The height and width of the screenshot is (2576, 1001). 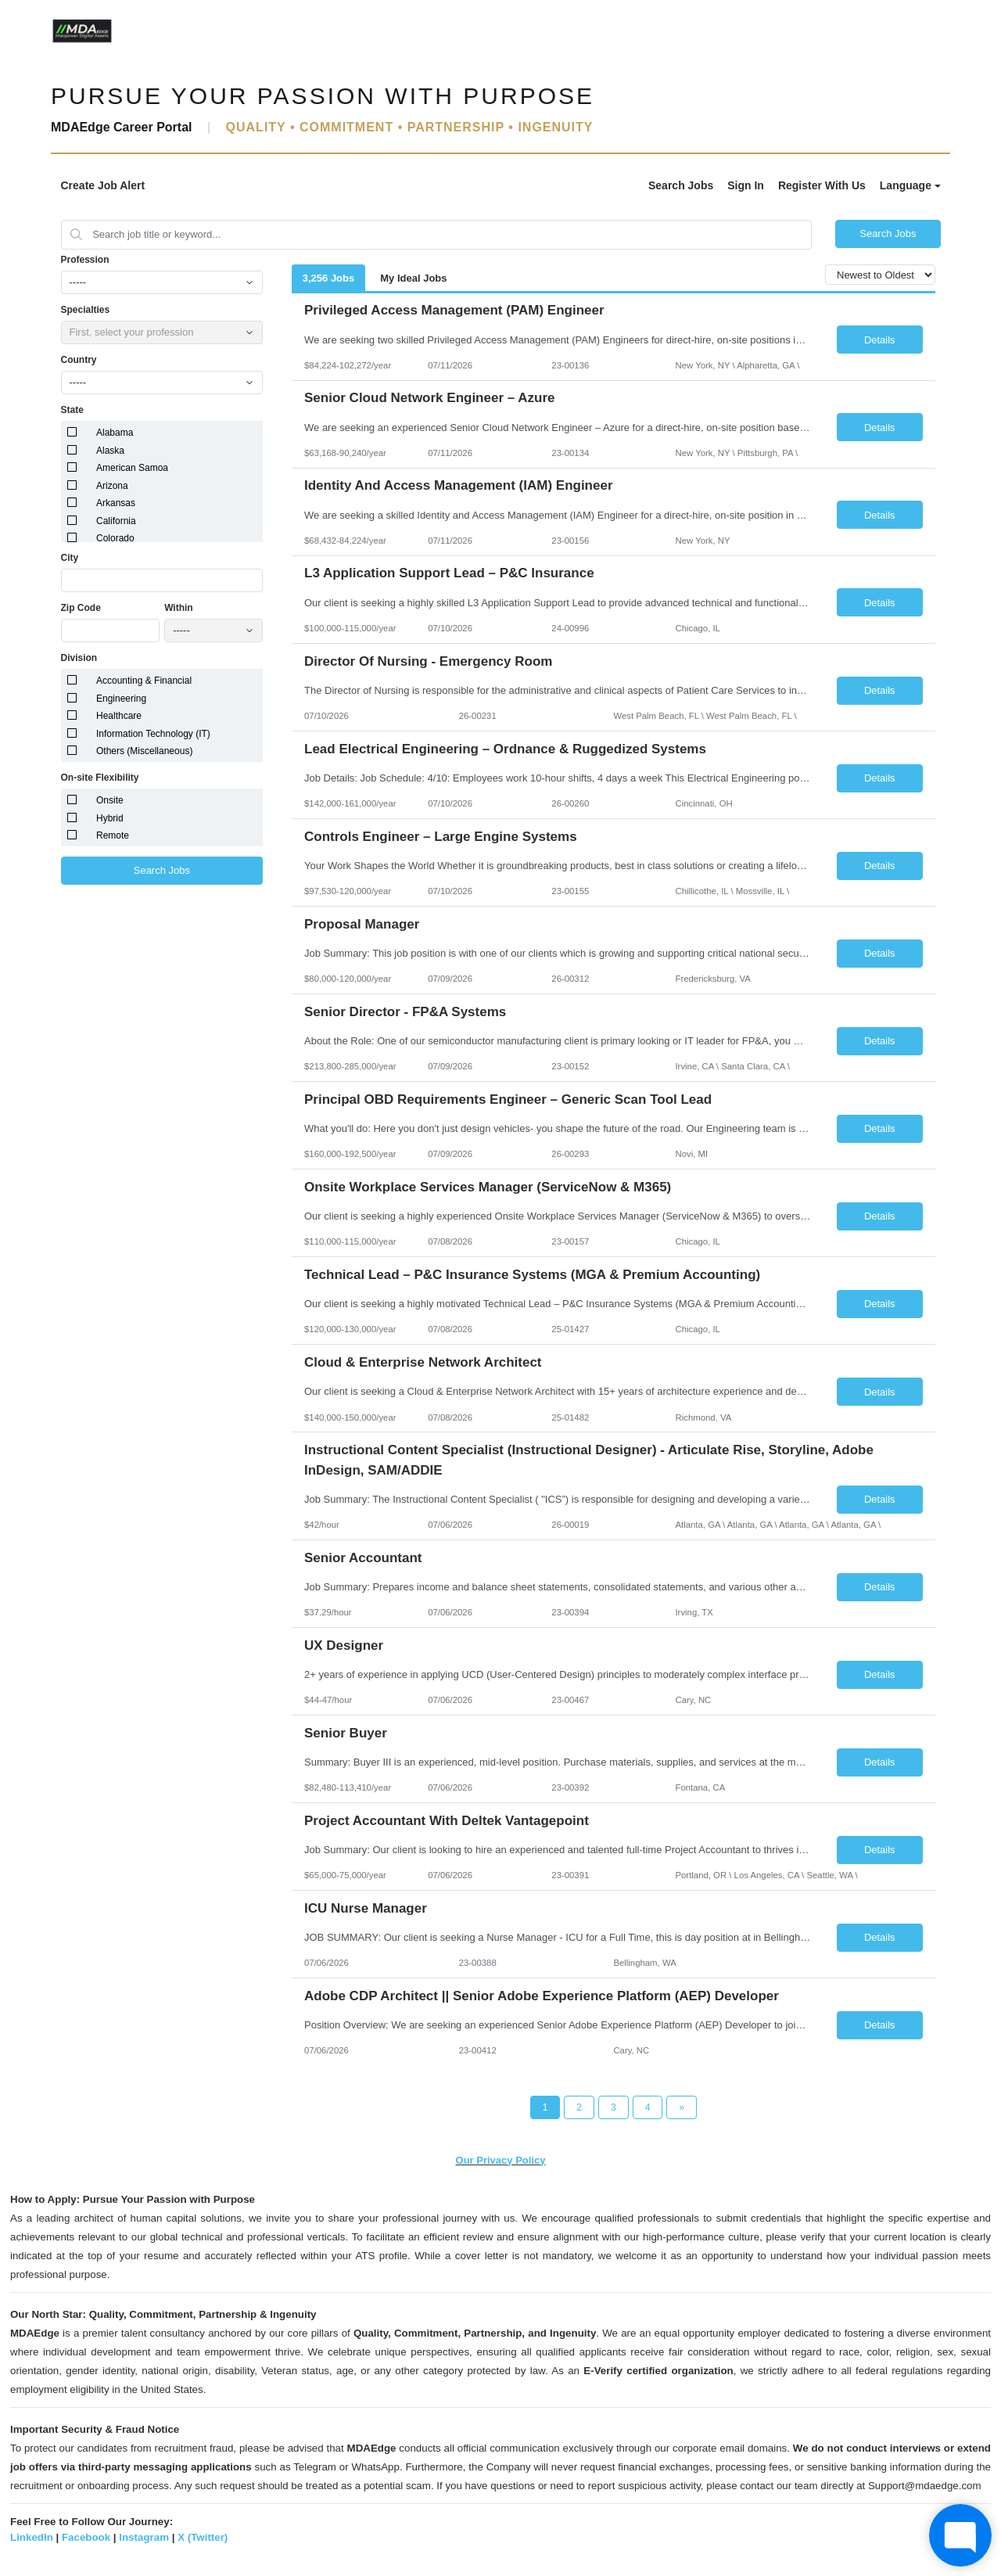 What do you see at coordinates (115, 503) in the screenshot?
I see `Arkansas` at bounding box center [115, 503].